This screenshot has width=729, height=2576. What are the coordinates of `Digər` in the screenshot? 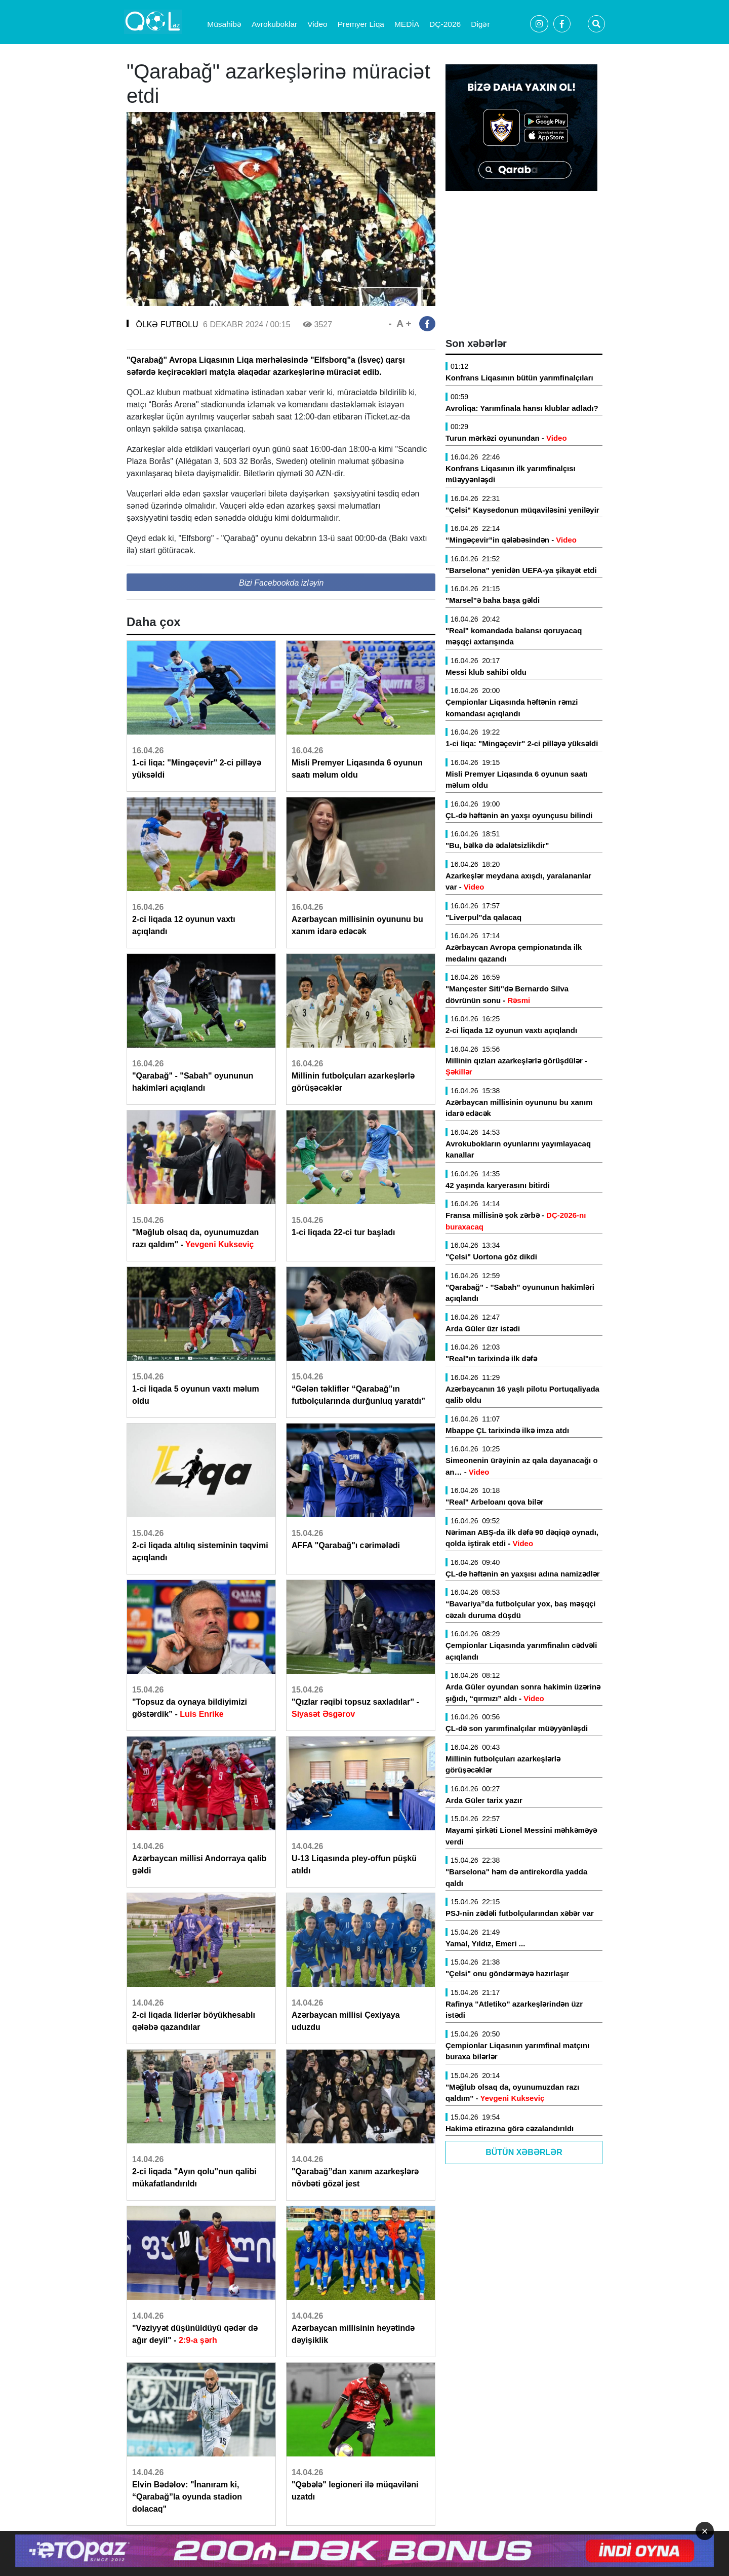 It's located at (480, 24).